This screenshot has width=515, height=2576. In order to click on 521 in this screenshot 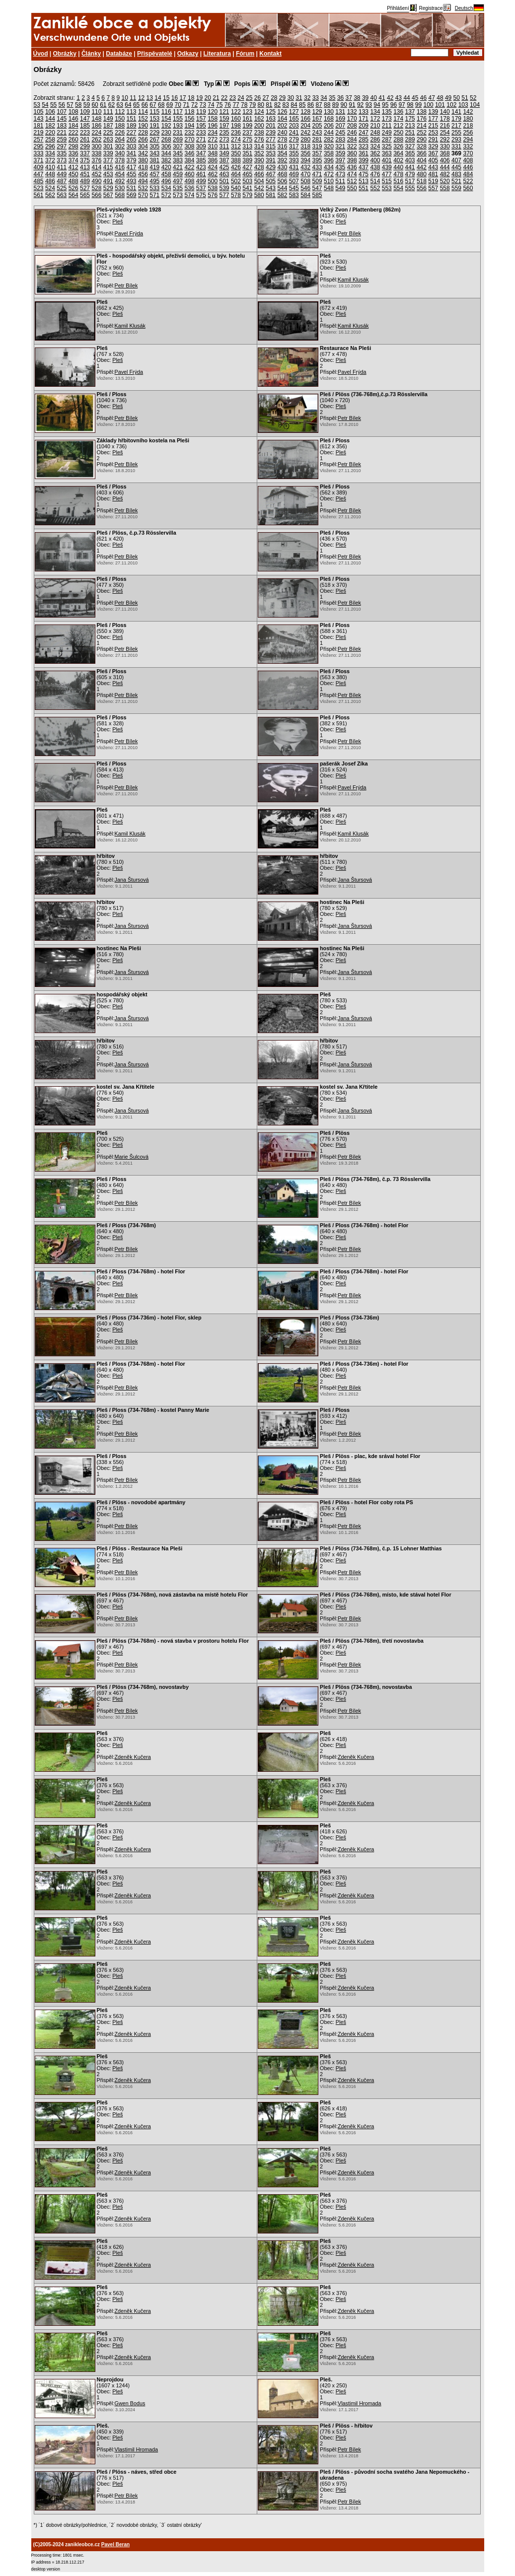, I will do `click(456, 181)`.